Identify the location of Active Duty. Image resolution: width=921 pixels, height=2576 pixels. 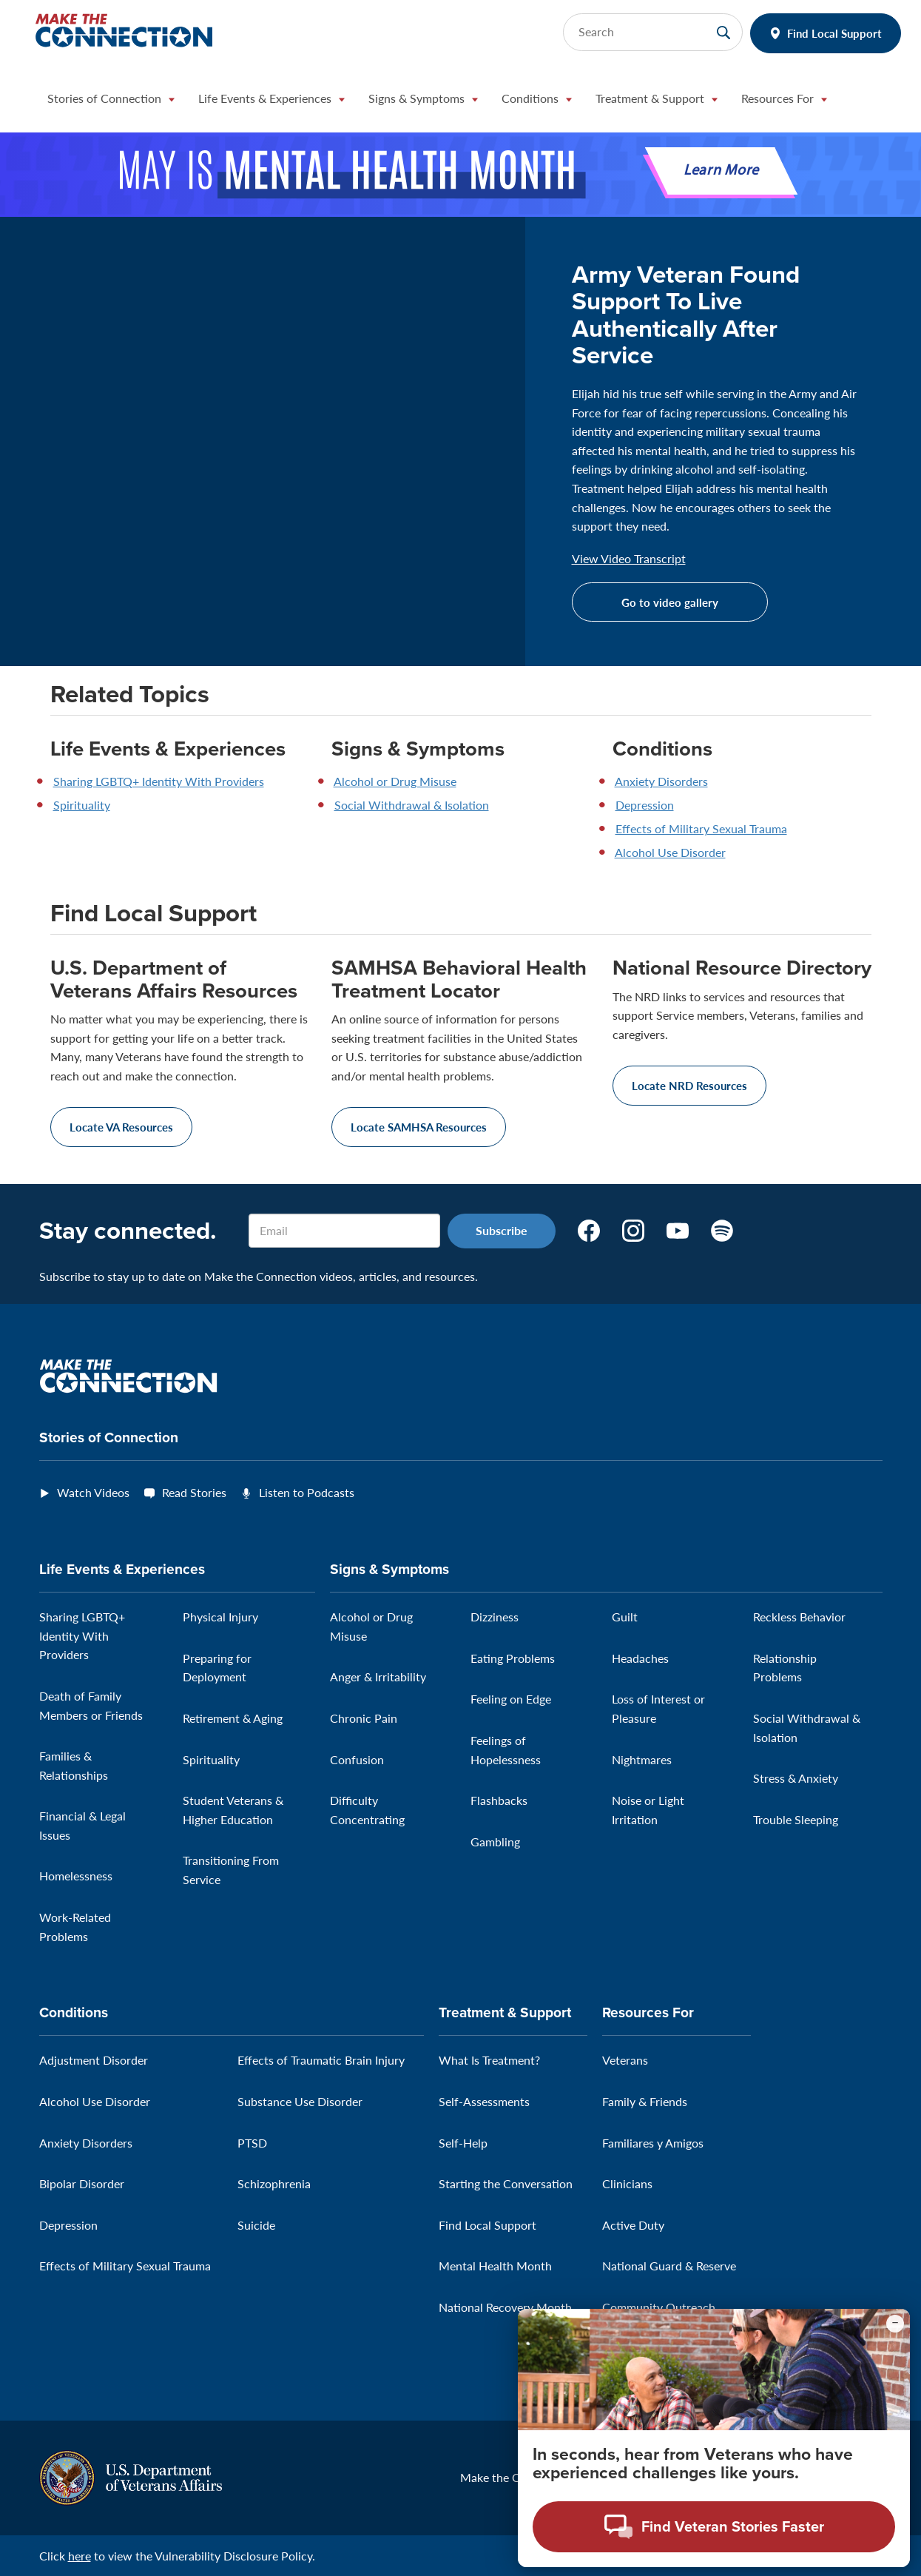
(633, 2224).